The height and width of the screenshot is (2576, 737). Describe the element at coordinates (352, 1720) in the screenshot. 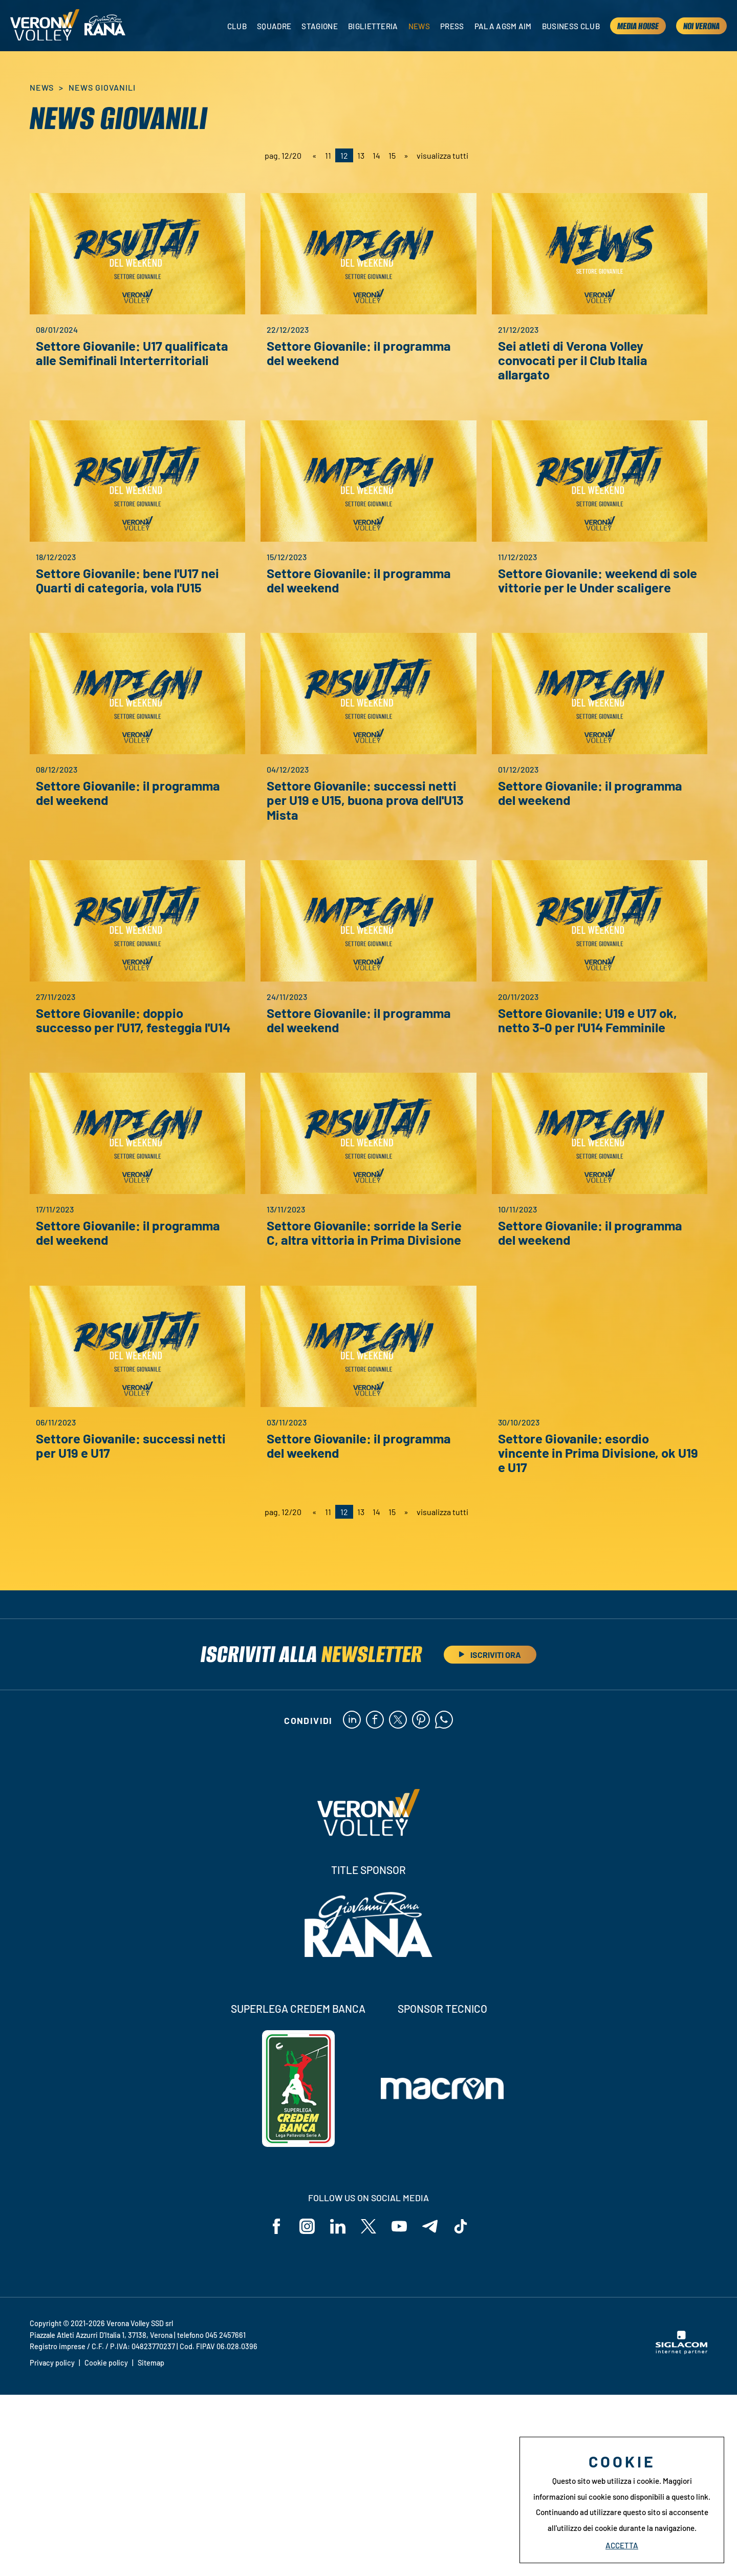

I see `[linkedin]` at that location.